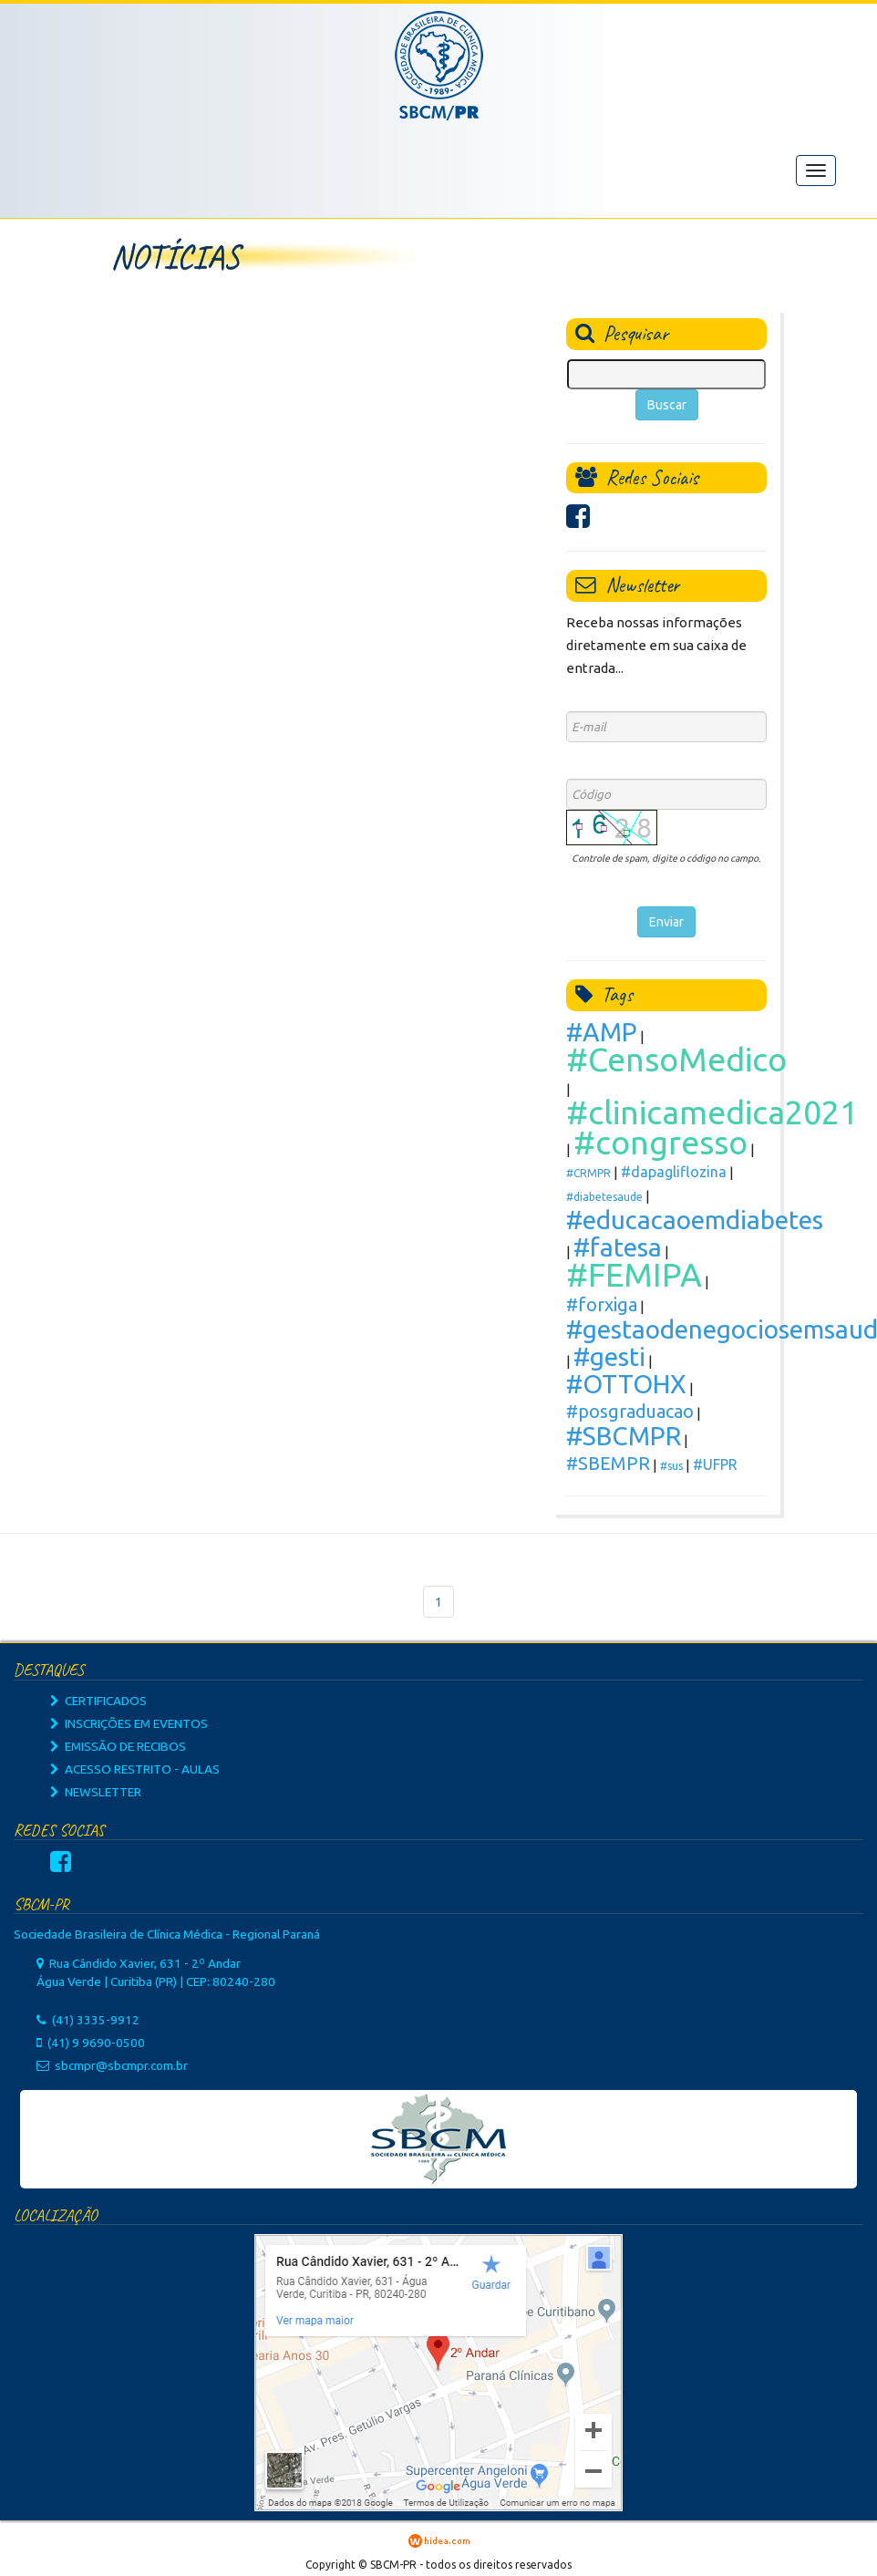 This screenshot has width=877, height=2576. I want to click on #FEMIPA, so click(634, 1274).